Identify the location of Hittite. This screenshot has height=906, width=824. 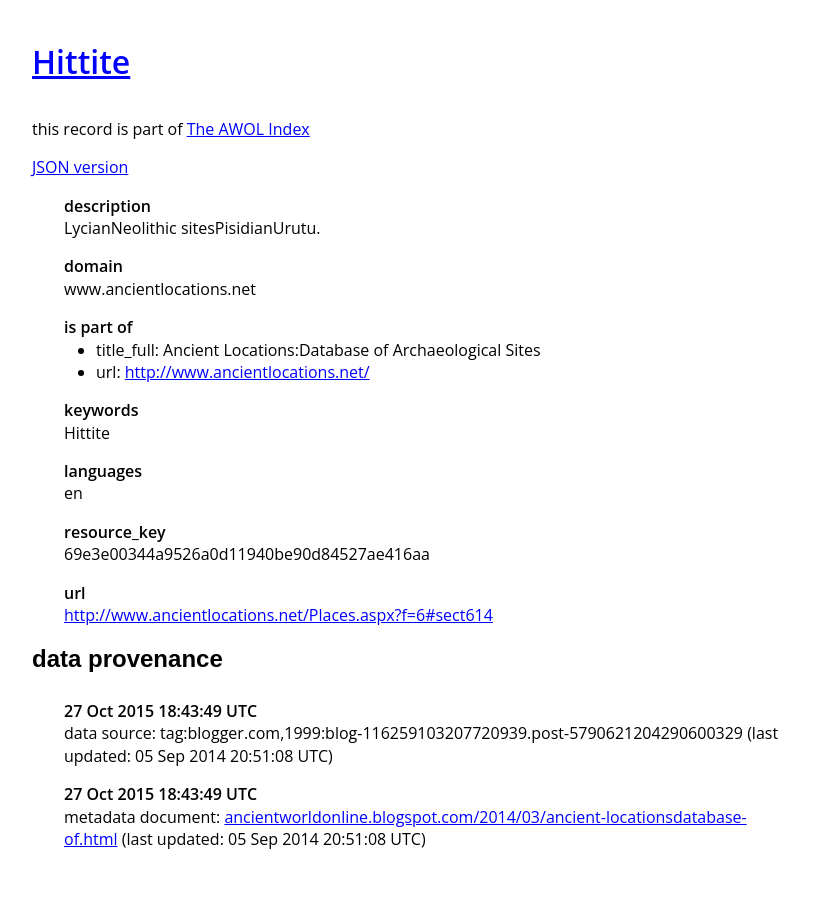
(81, 61).